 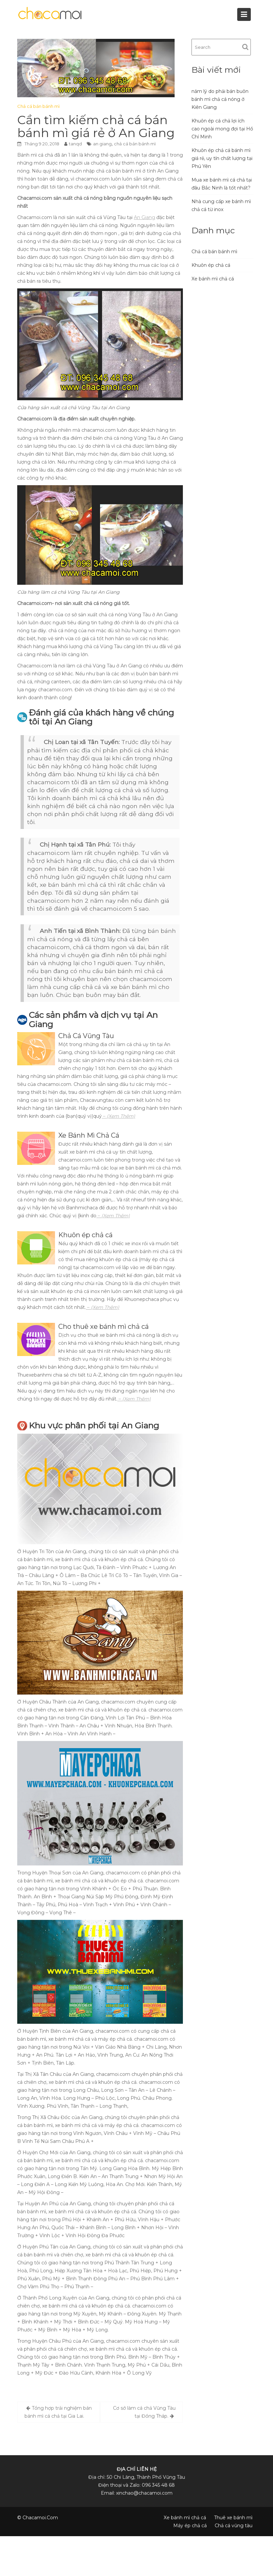 I want to click on An Giang, so click(x=144, y=217).